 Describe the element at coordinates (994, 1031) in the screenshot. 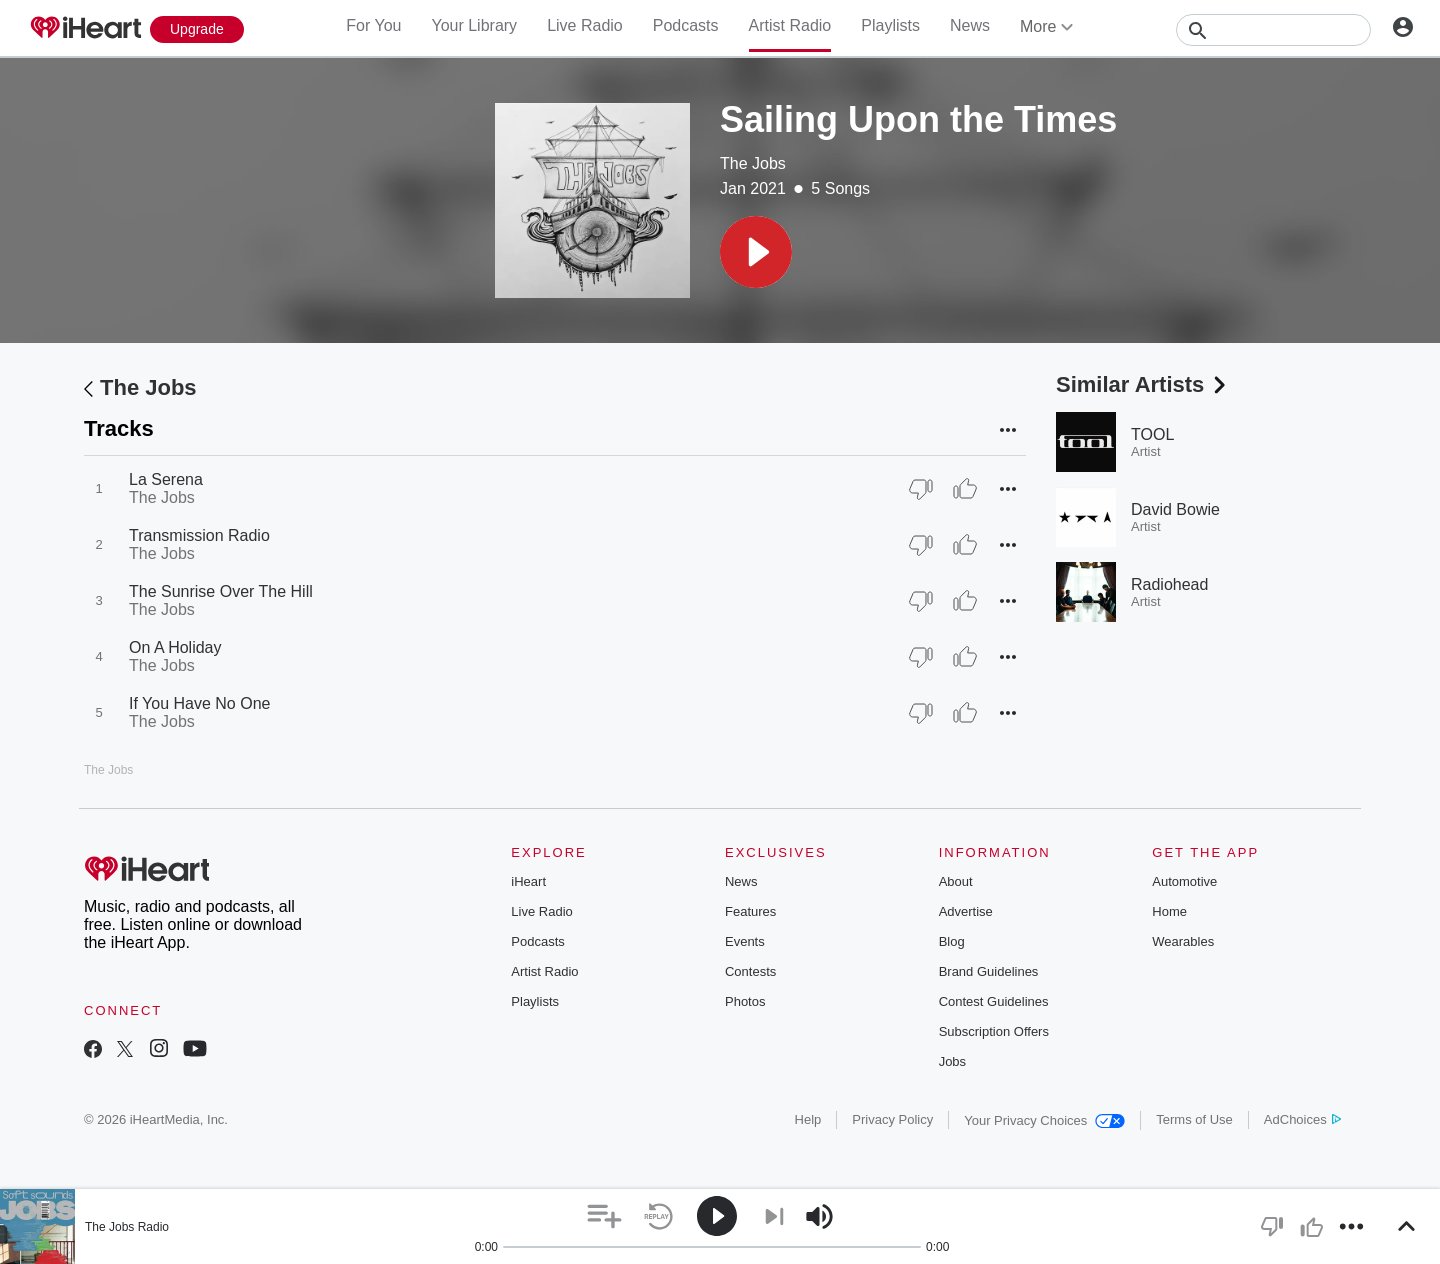

I see `Subscription Offers` at that location.